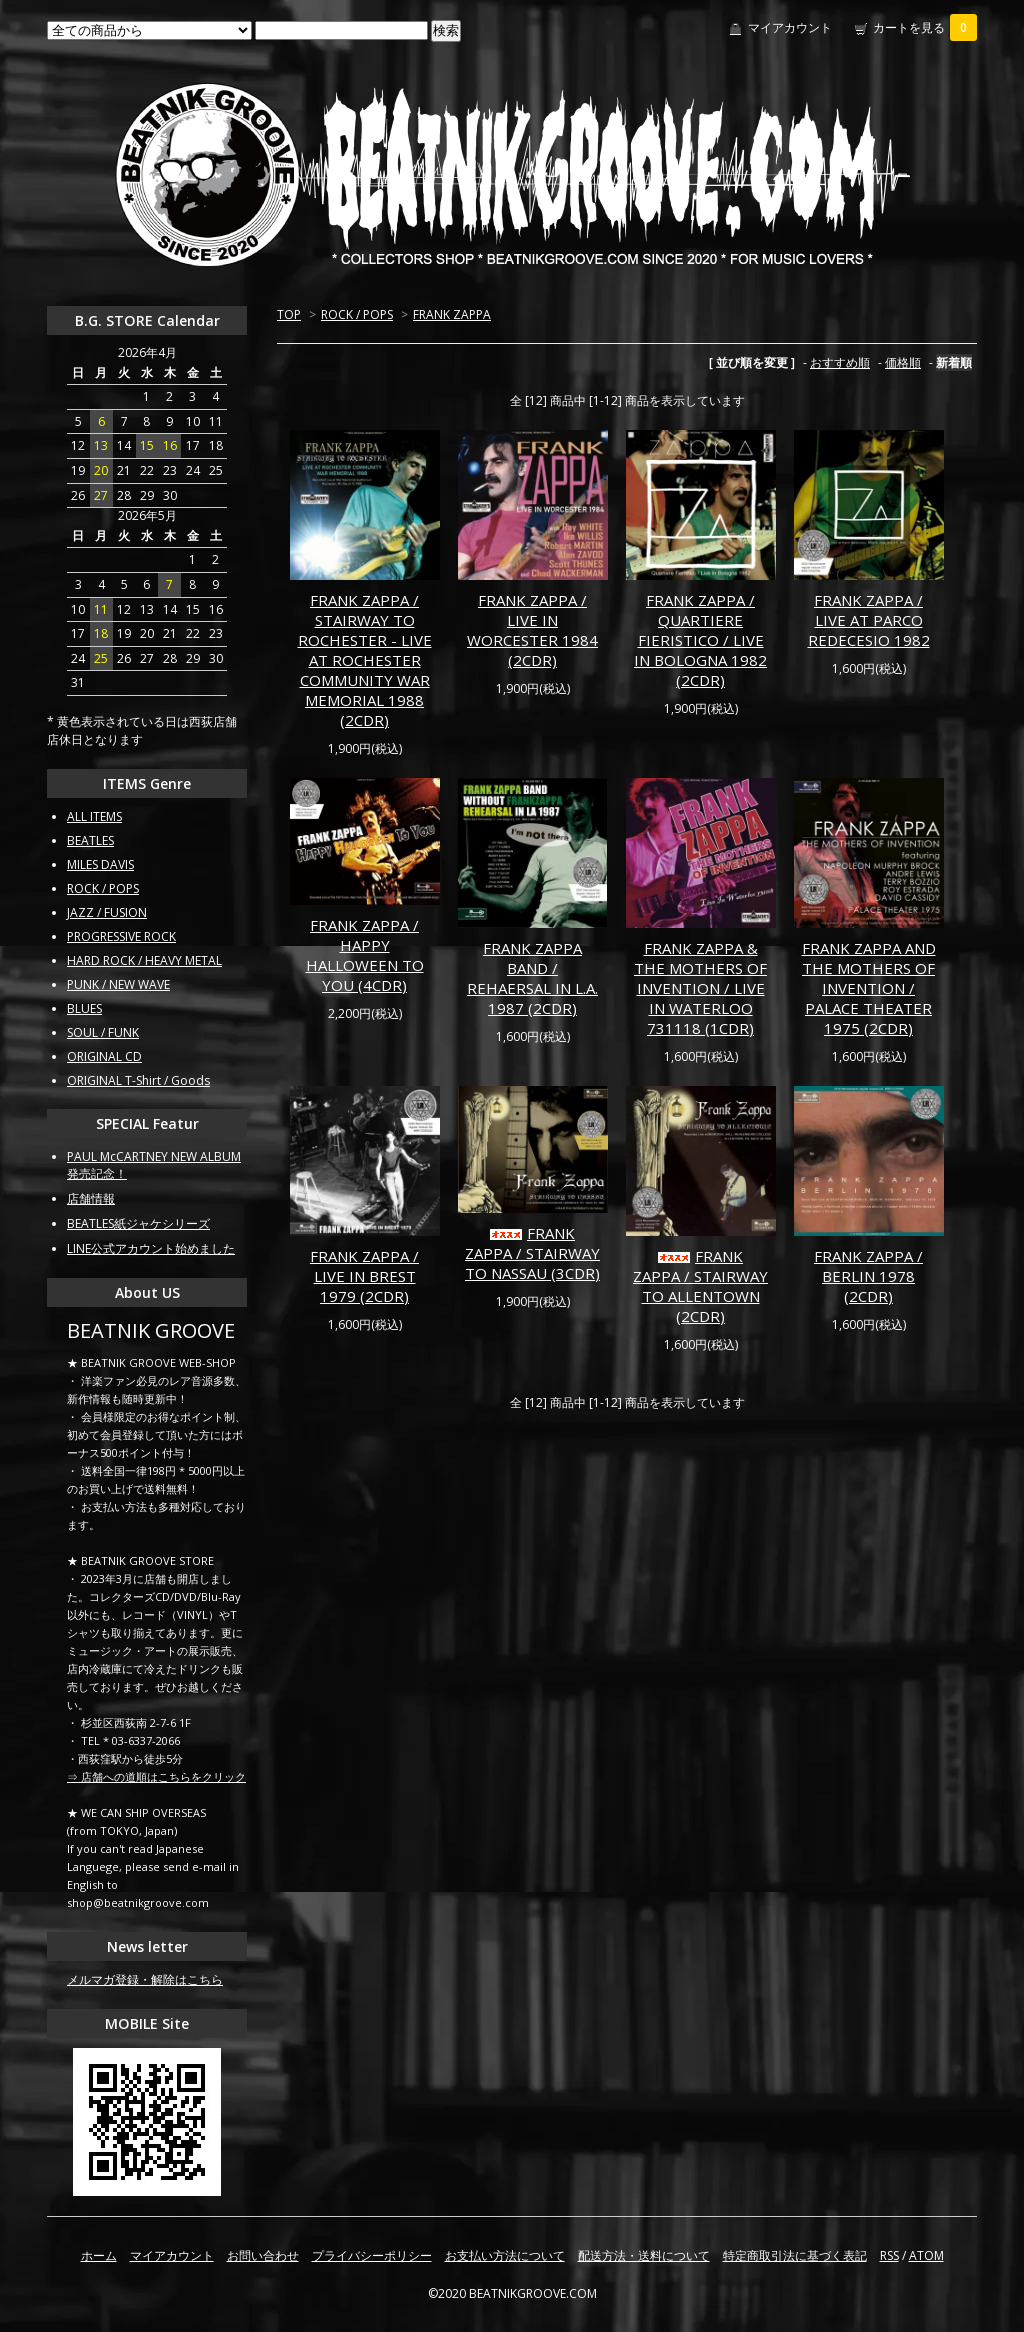 The width and height of the screenshot is (1024, 2332). I want to click on FRANK ZAPPA / LIVE AT PARCO REDECESIO 1982, so click(869, 620).